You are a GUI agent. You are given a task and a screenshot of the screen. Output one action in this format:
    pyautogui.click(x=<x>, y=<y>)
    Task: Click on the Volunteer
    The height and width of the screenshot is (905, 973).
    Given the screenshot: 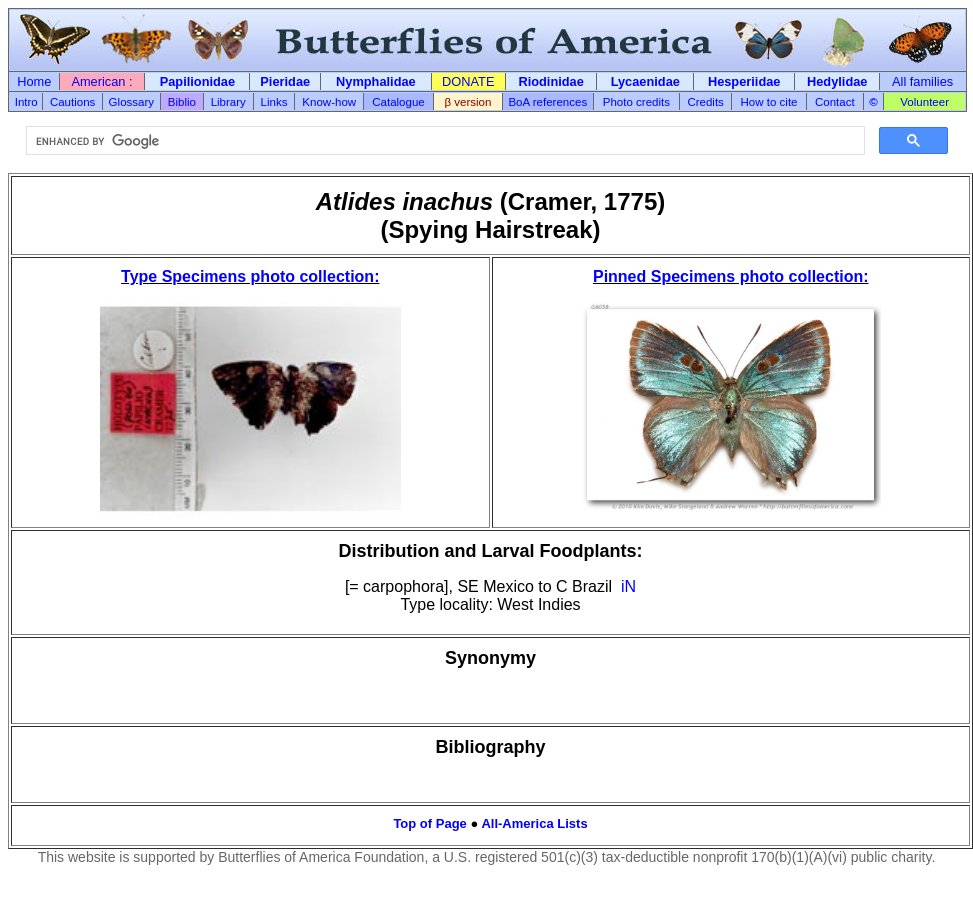 What is the action you would take?
    pyautogui.click(x=924, y=102)
    